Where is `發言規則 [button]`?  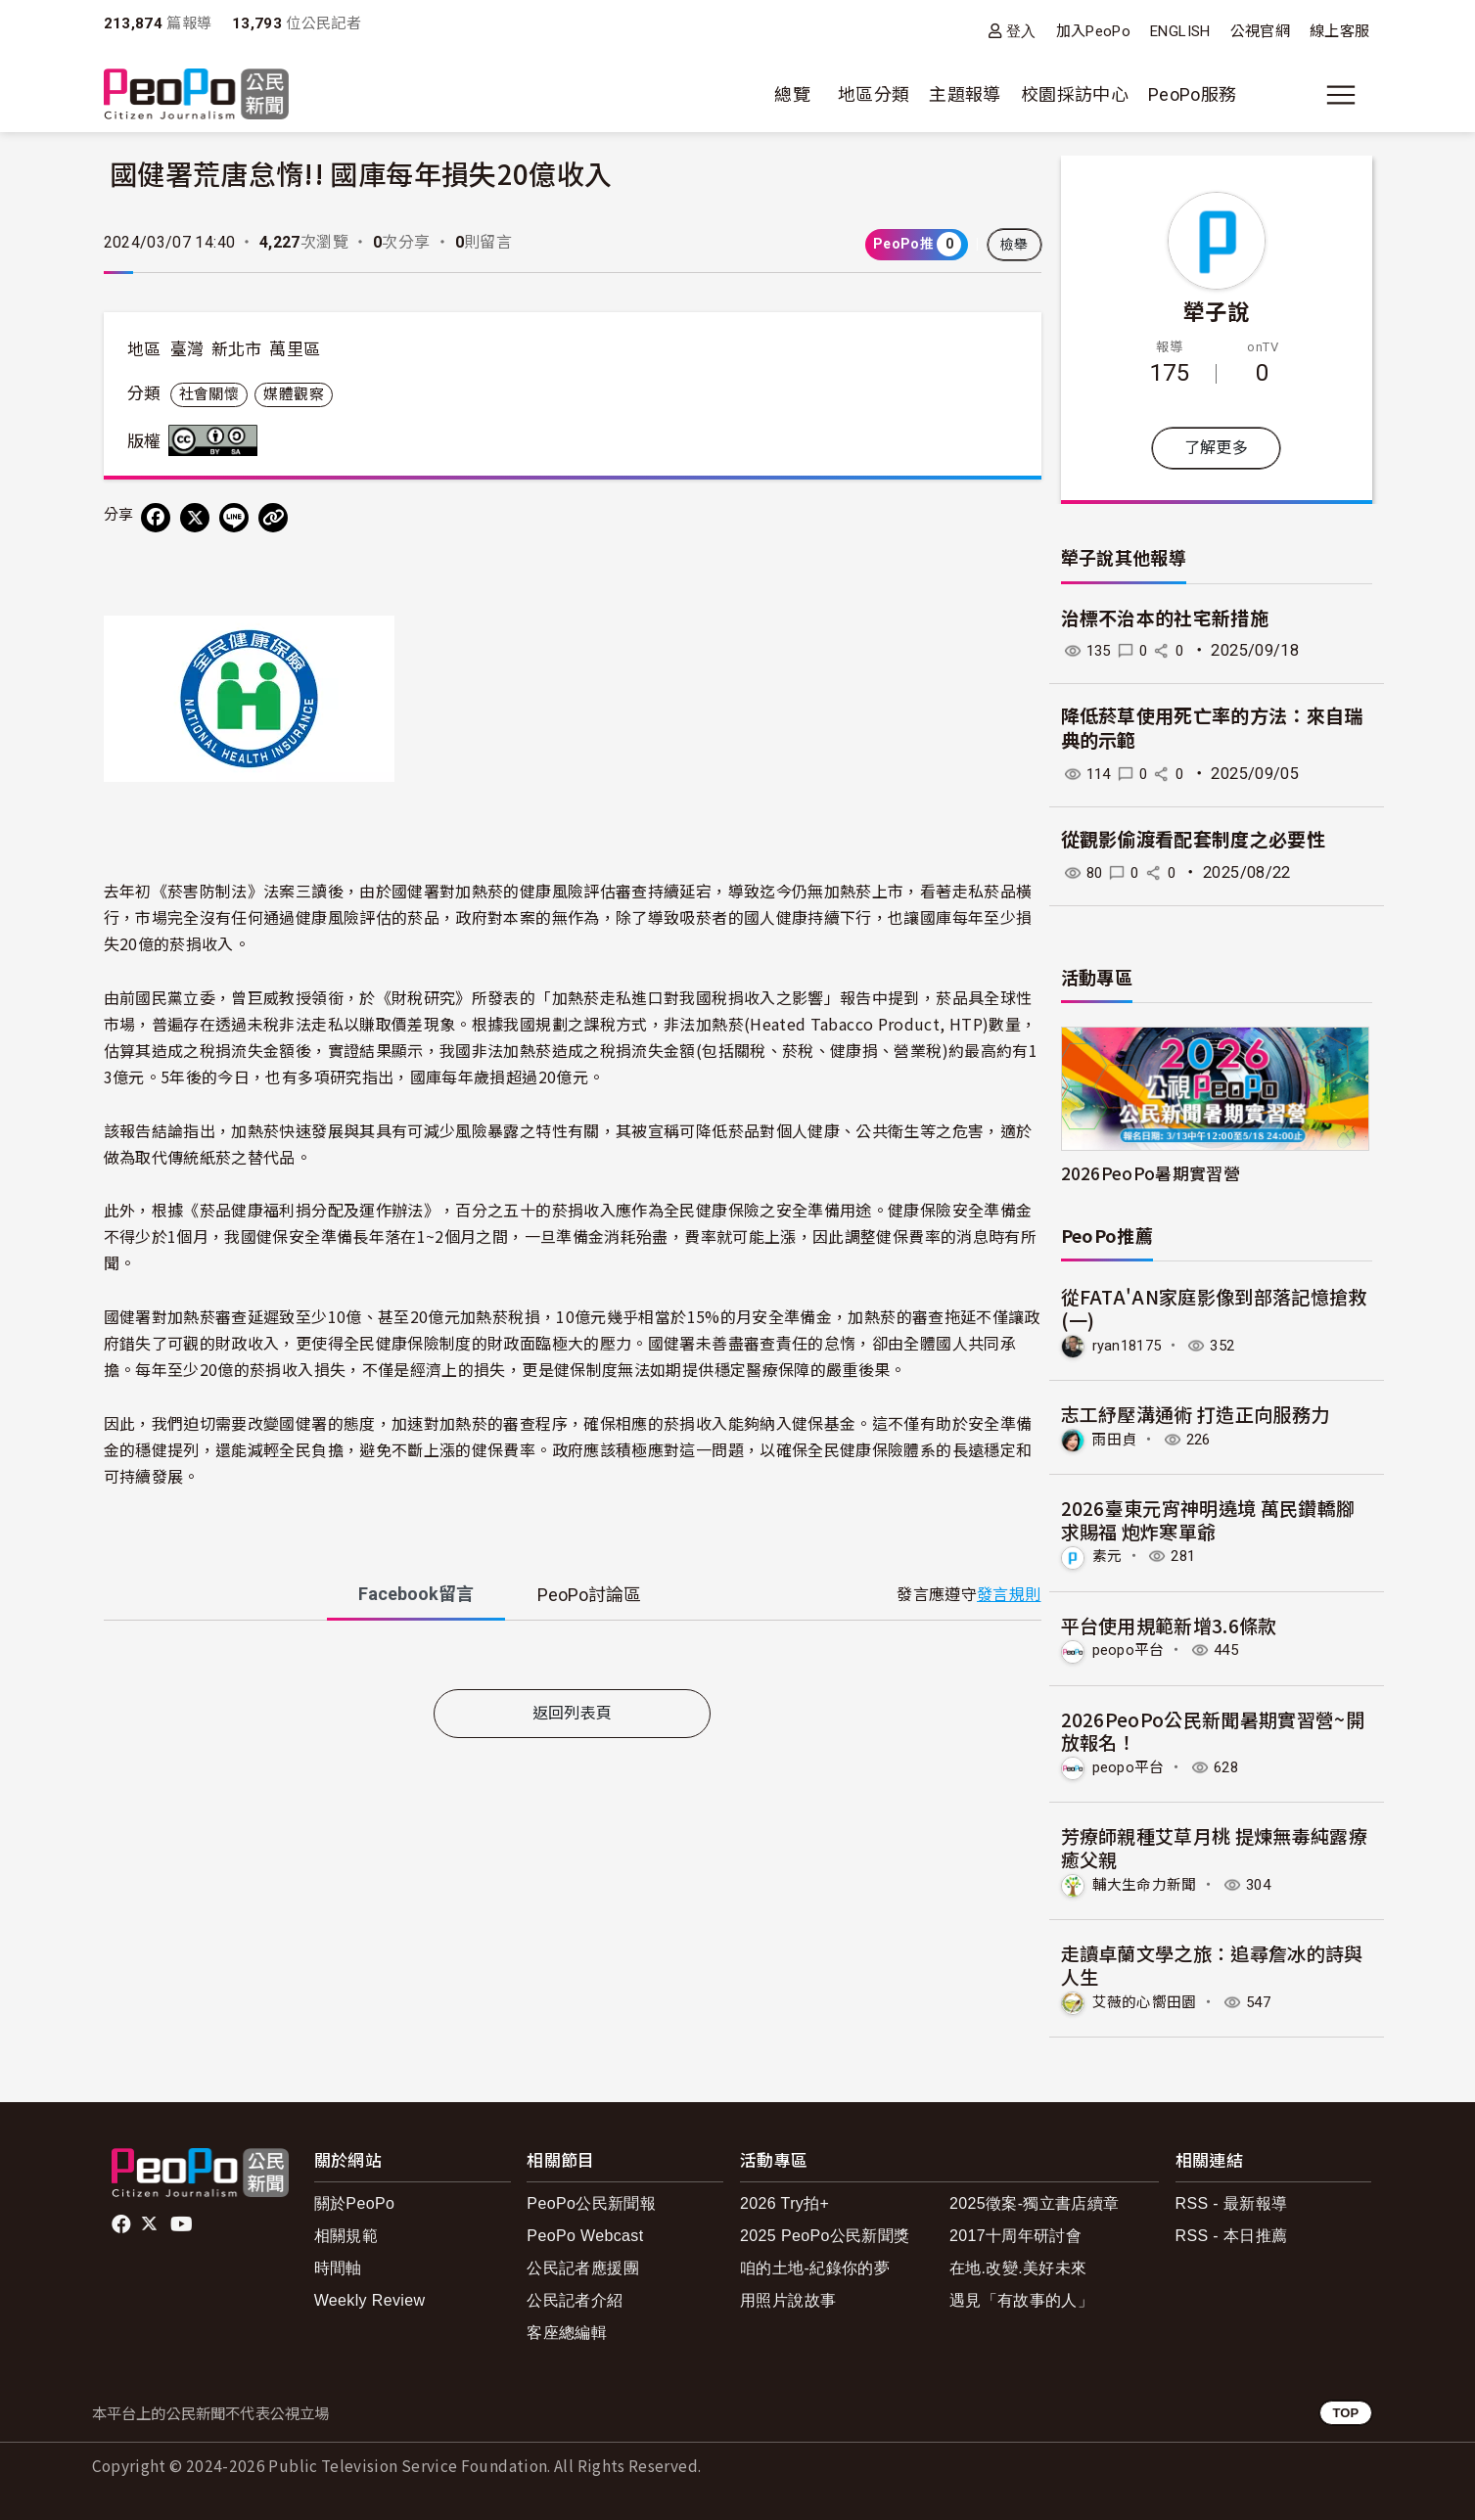
發言規則 [button] is located at coordinates (1008, 1594).